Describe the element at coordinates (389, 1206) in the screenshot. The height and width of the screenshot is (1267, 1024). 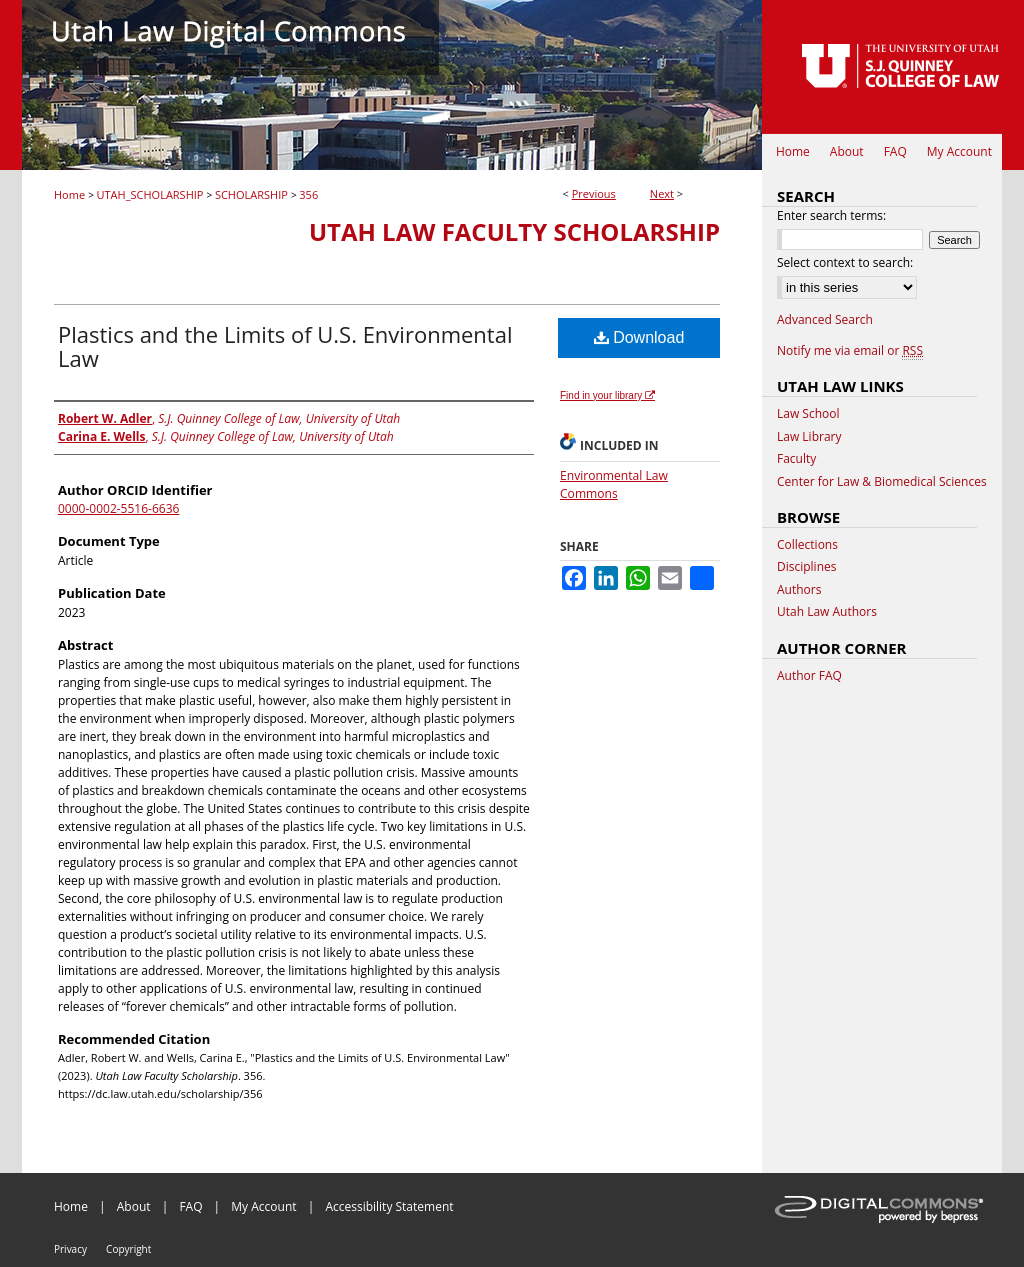
I see `Accessibility Statement` at that location.